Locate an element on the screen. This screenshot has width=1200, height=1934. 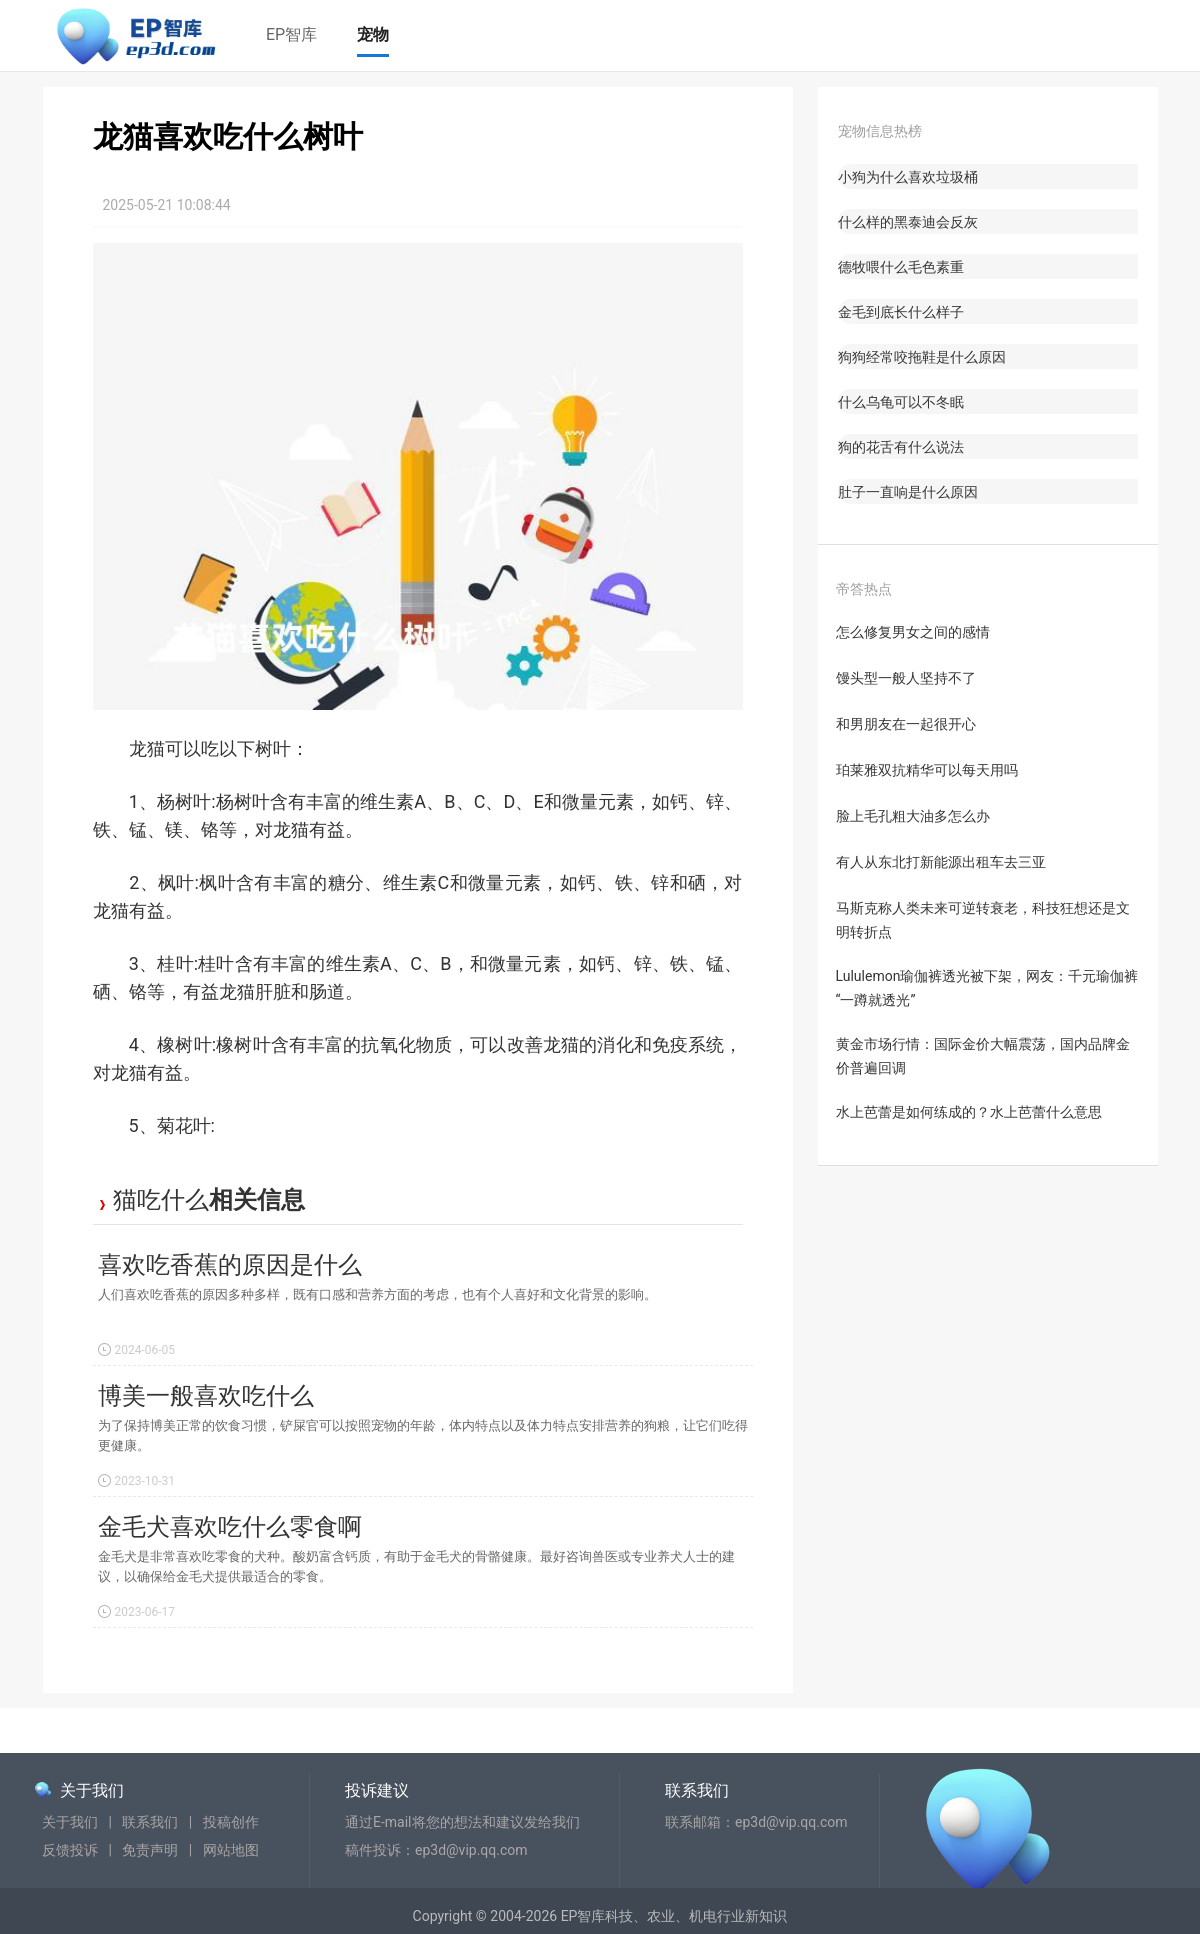
博美一般喜欢吃什么 is located at coordinates (206, 1396).